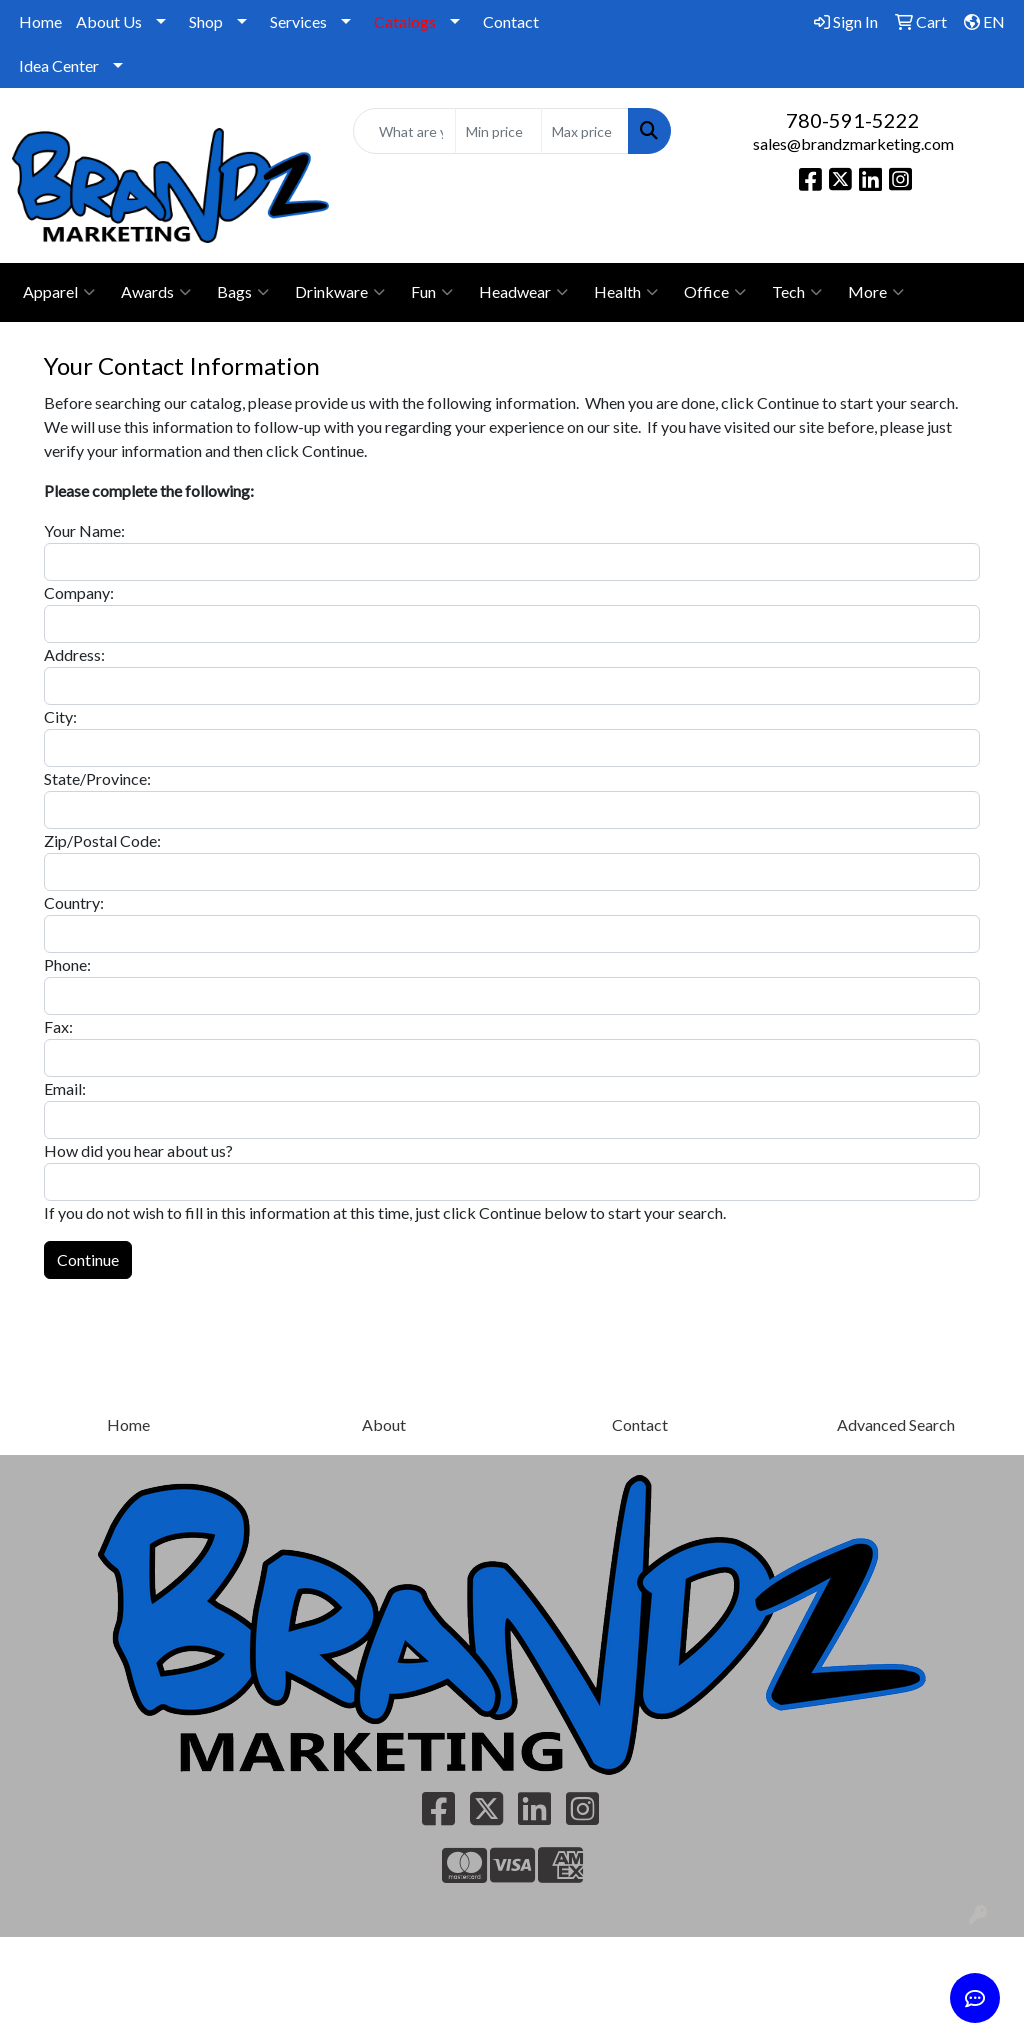 The height and width of the screenshot is (2033, 1024). What do you see at coordinates (896, 1424) in the screenshot?
I see `Advanced Search` at bounding box center [896, 1424].